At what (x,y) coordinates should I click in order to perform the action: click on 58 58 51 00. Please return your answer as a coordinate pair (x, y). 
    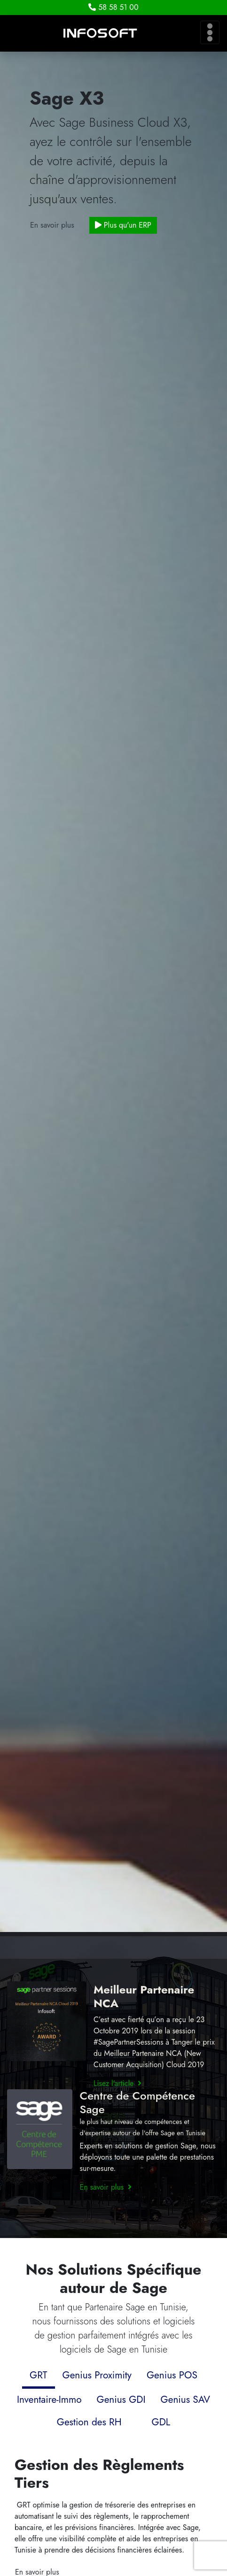
    Looking at the image, I should click on (113, 7).